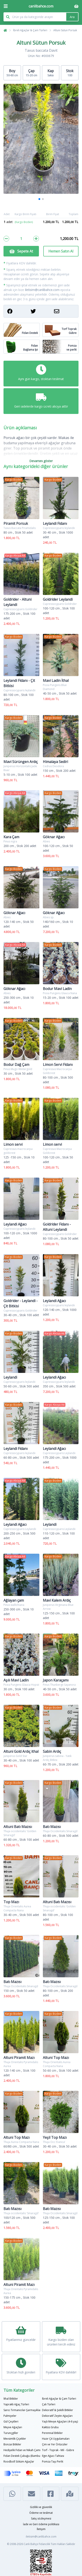 This screenshot has width=82, height=2576. I want to click on Dekoratif Zeytin Ağaçları, so click(57, 2416).